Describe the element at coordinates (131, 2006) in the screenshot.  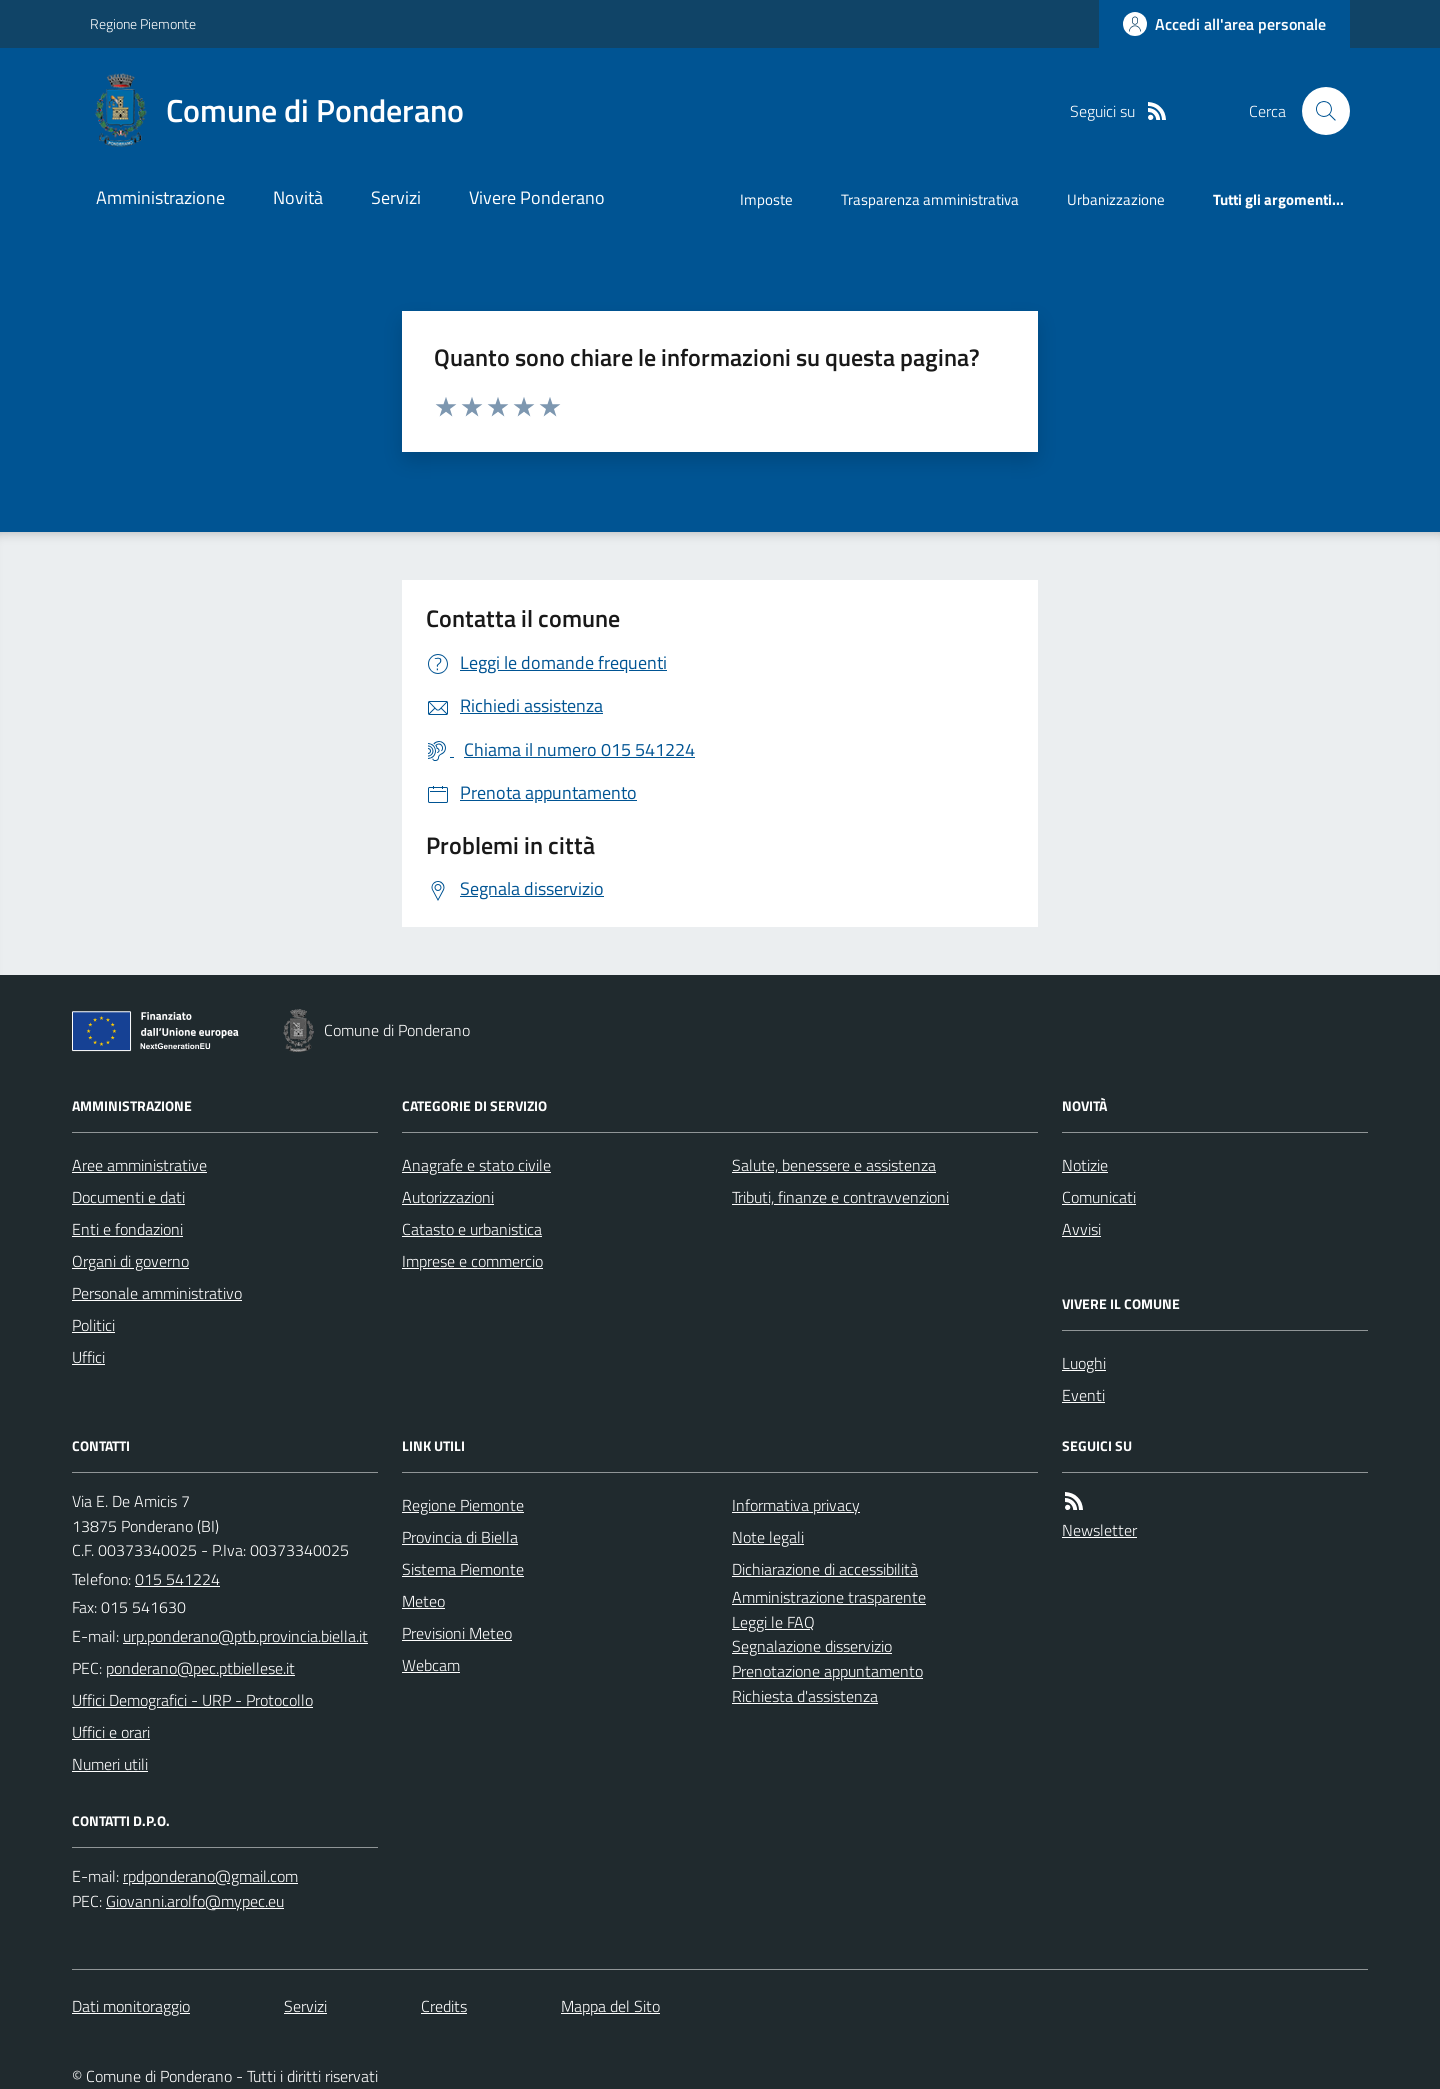
I see `Dati monitoraggio` at that location.